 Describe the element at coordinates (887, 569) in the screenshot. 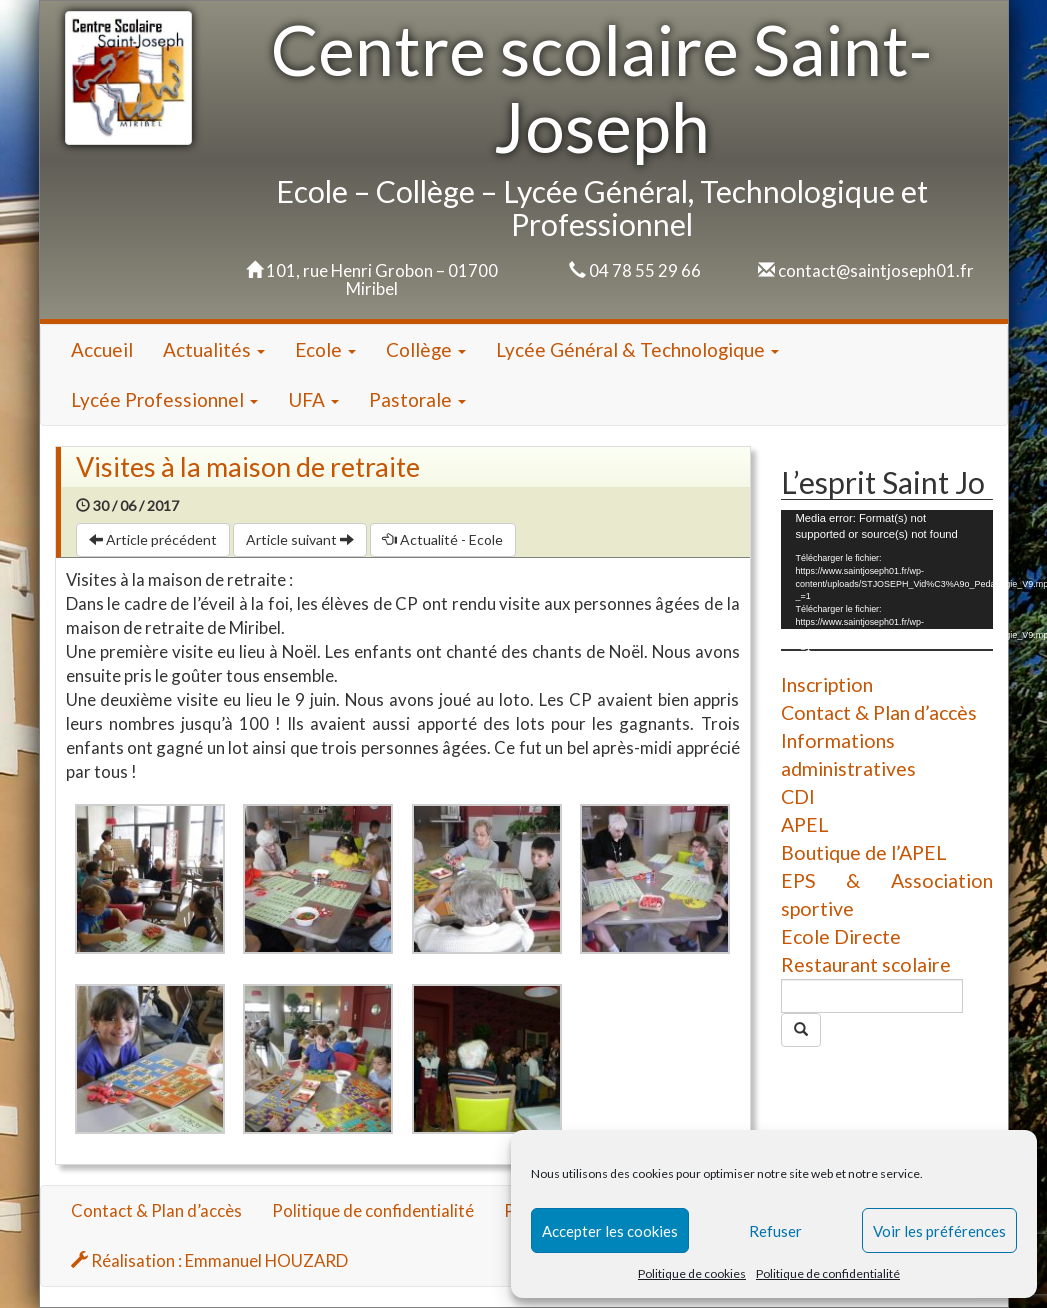

I see `[application]` at that location.